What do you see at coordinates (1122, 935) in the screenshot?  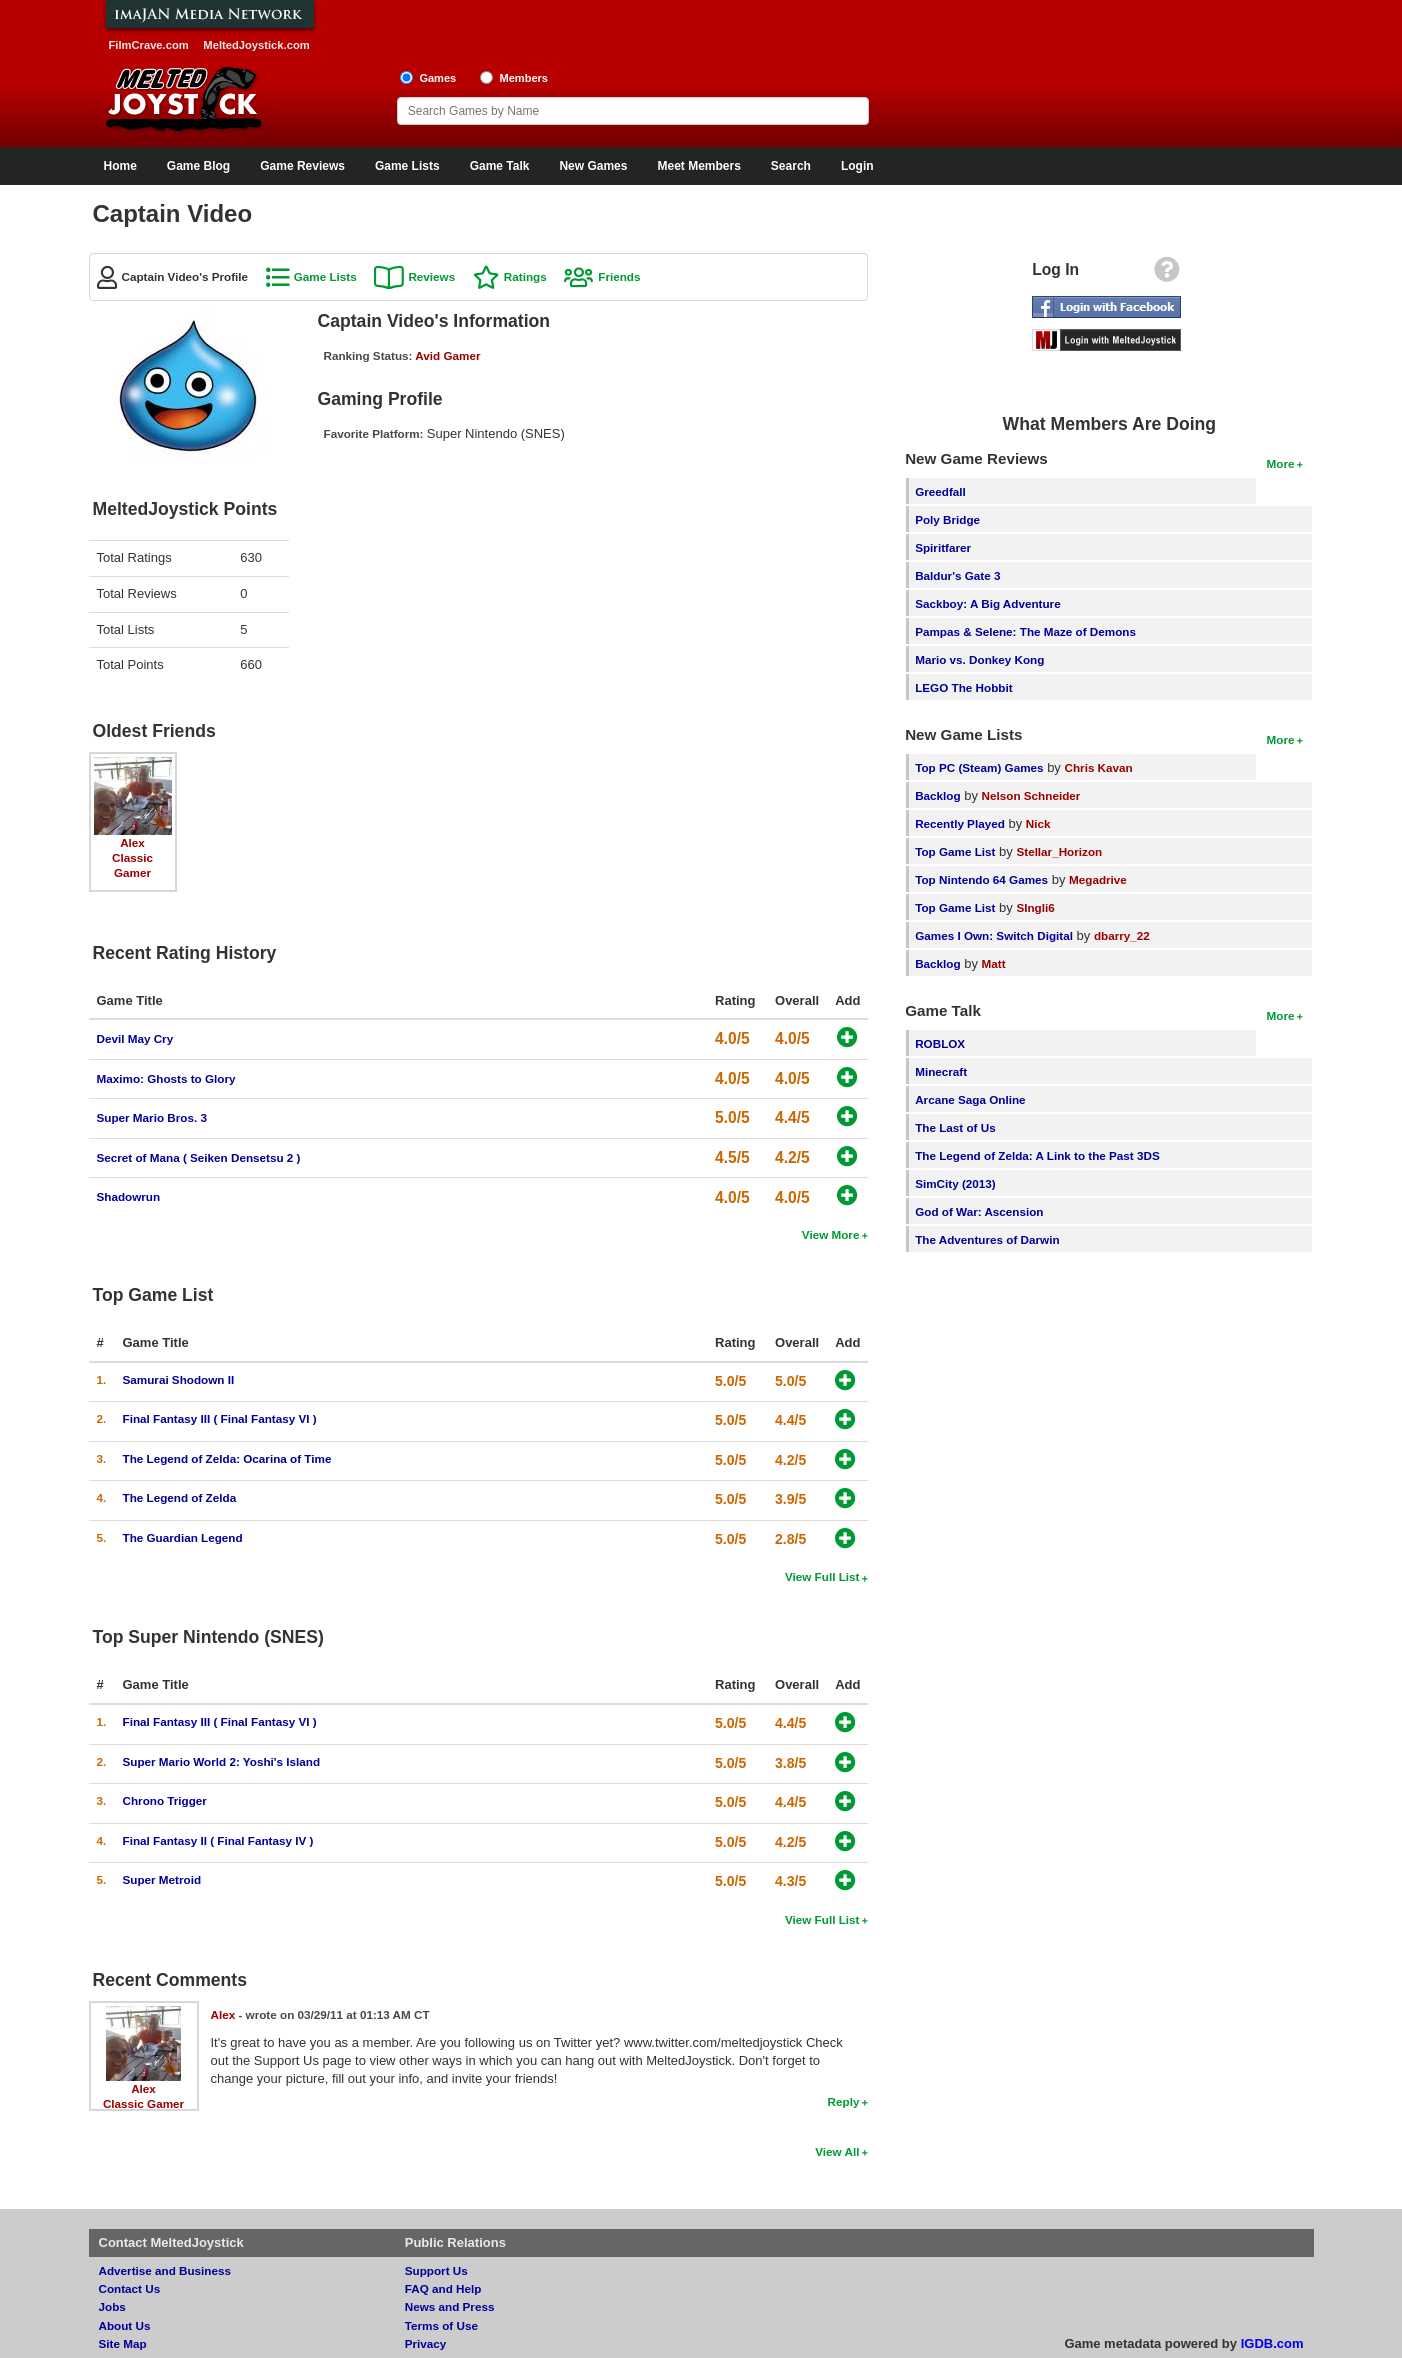 I see `dbarry_22` at bounding box center [1122, 935].